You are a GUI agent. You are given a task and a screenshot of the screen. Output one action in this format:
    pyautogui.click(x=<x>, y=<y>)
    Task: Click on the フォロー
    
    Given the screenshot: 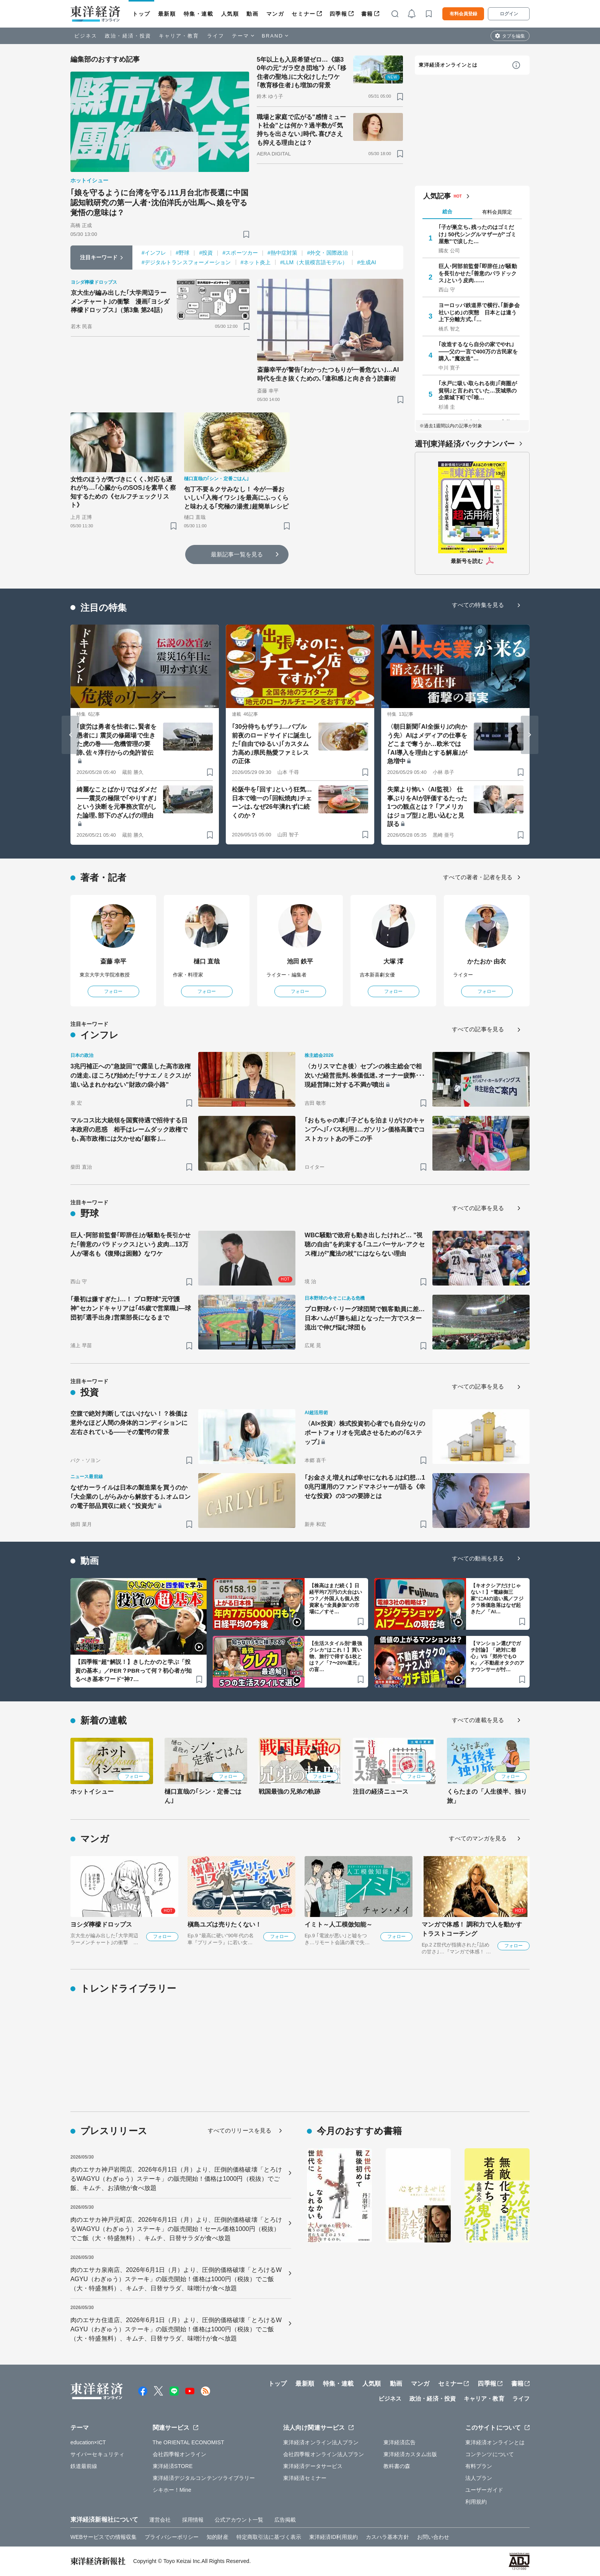 What is the action you would take?
    pyautogui.click(x=113, y=991)
    